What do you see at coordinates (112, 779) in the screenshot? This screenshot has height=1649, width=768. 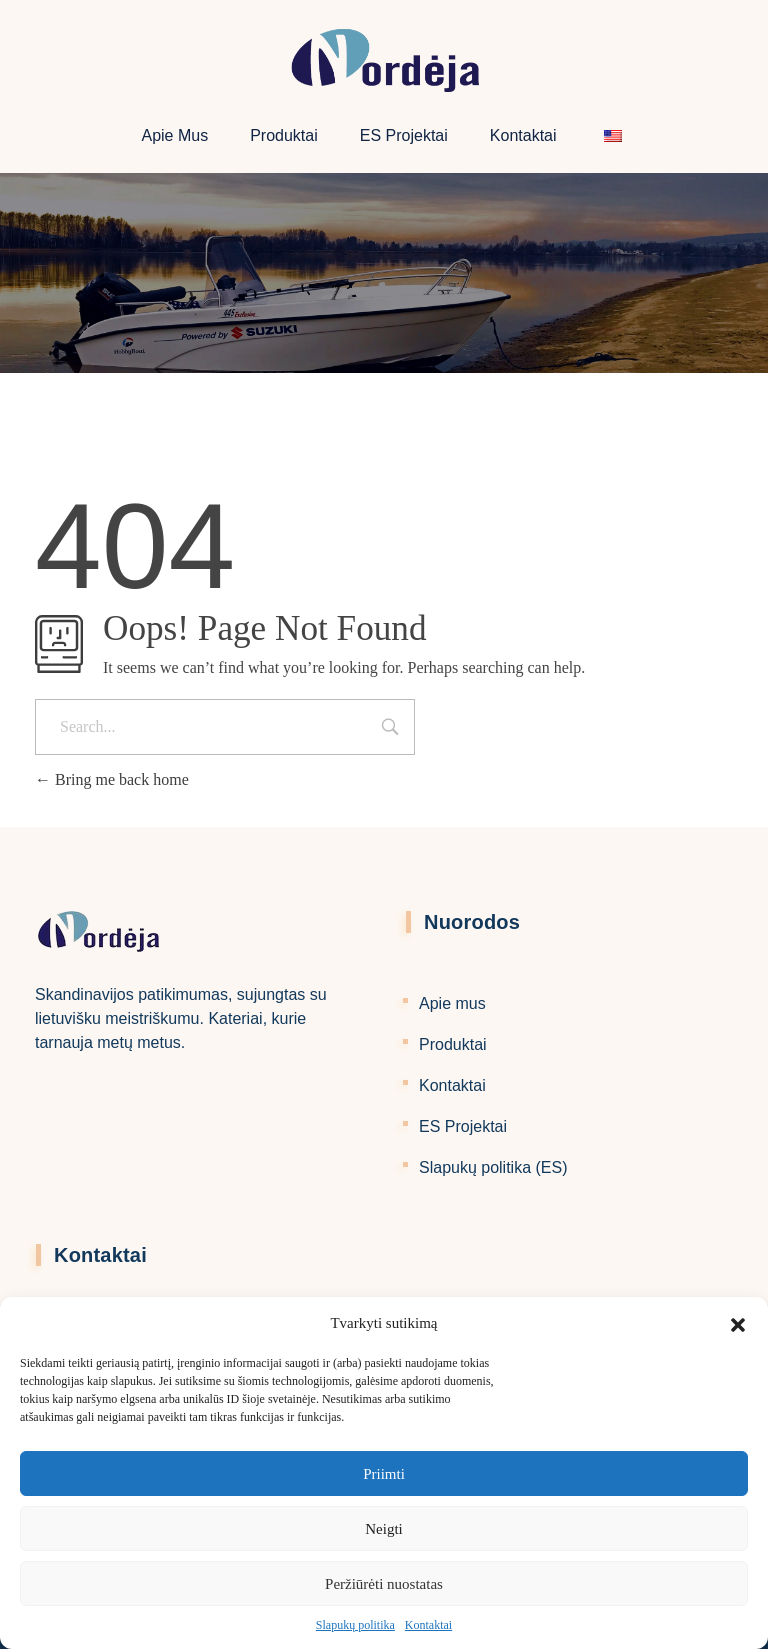 I see `Bring me back home` at bounding box center [112, 779].